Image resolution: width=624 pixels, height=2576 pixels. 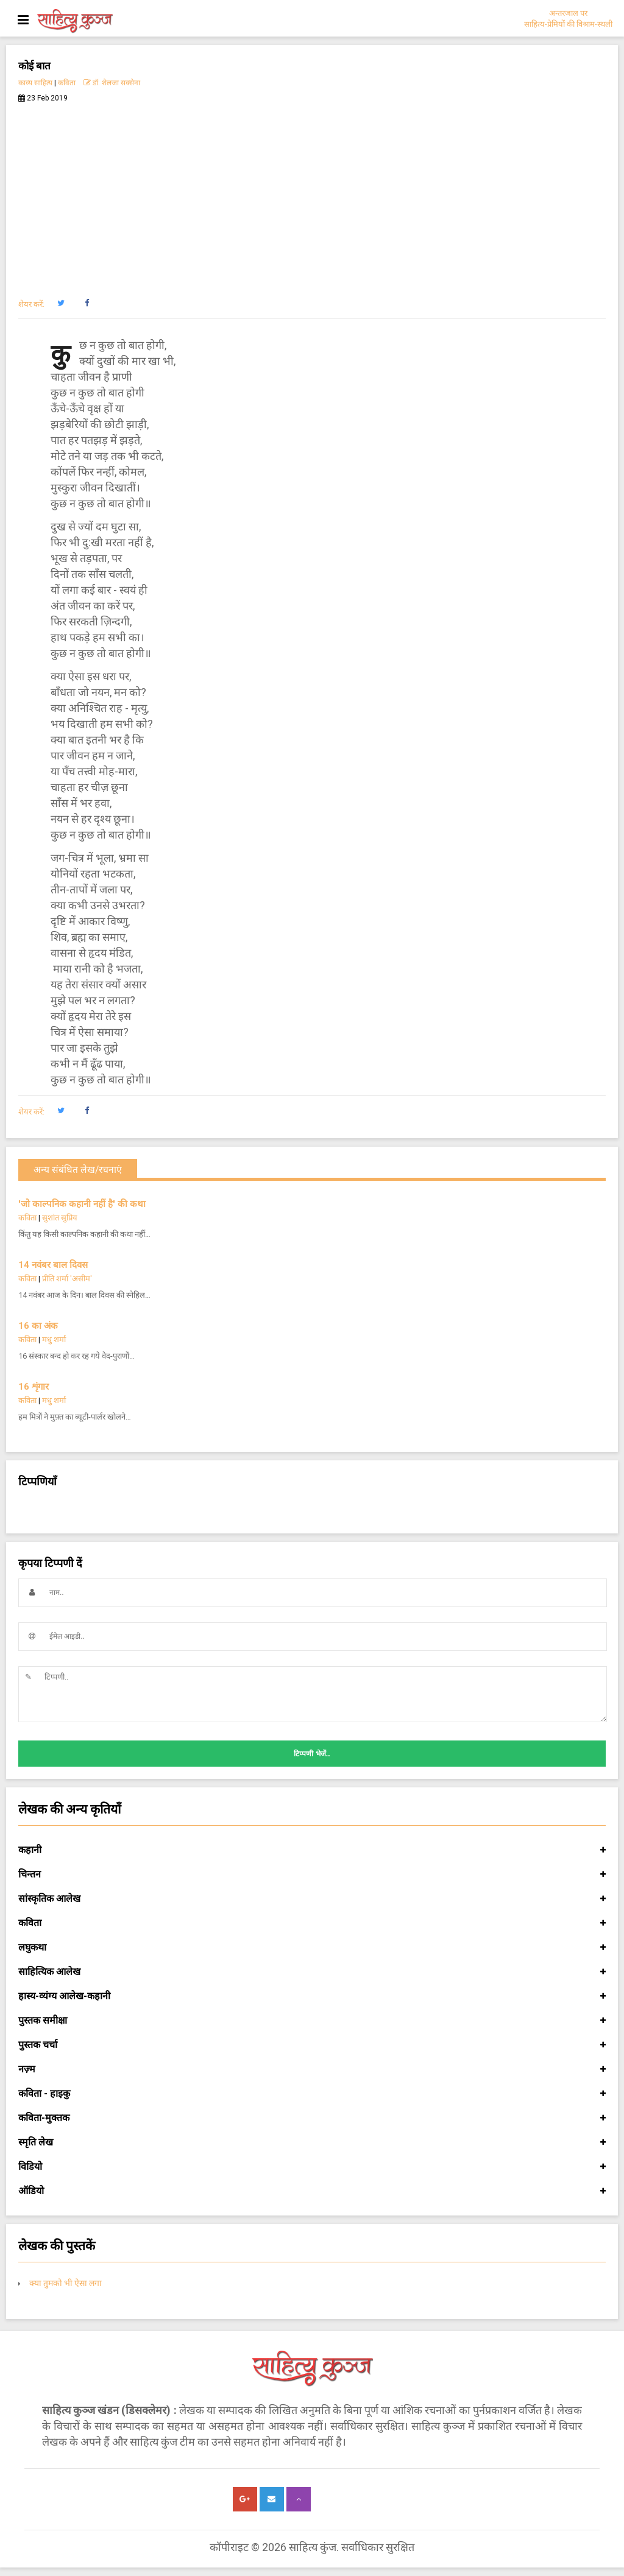 What do you see at coordinates (312, 1874) in the screenshot?
I see `चिन्तन [button]` at bounding box center [312, 1874].